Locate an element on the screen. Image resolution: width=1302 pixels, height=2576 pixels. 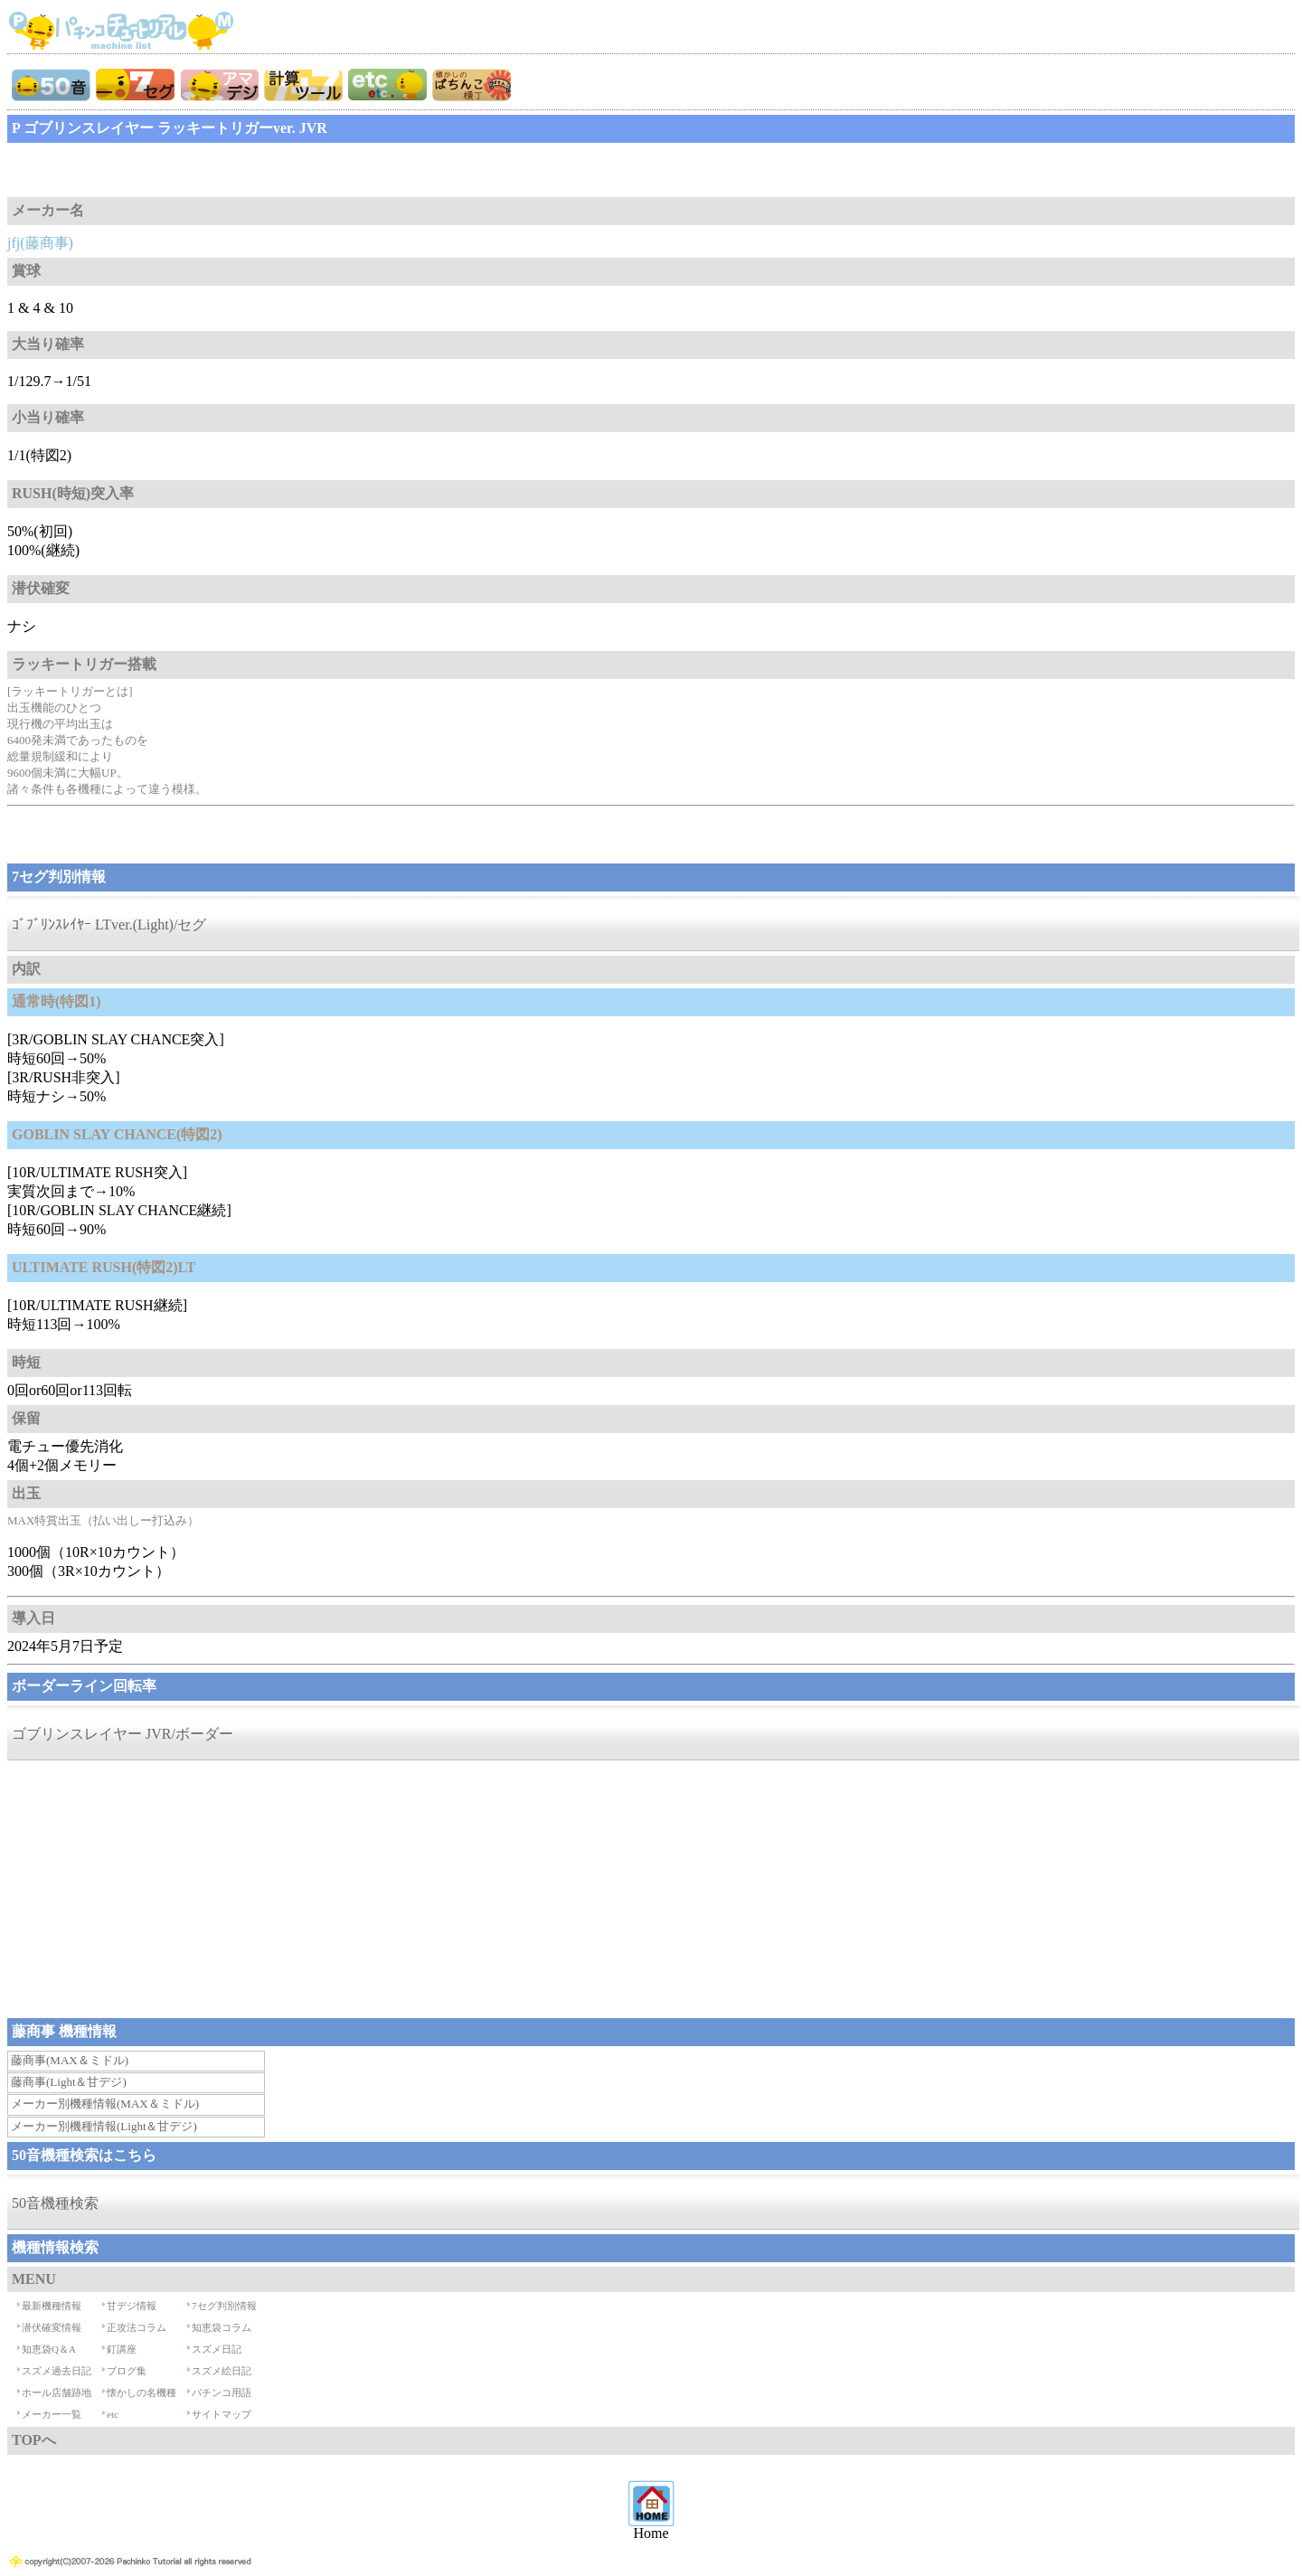
懐かしの名機種 is located at coordinates (141, 2392).